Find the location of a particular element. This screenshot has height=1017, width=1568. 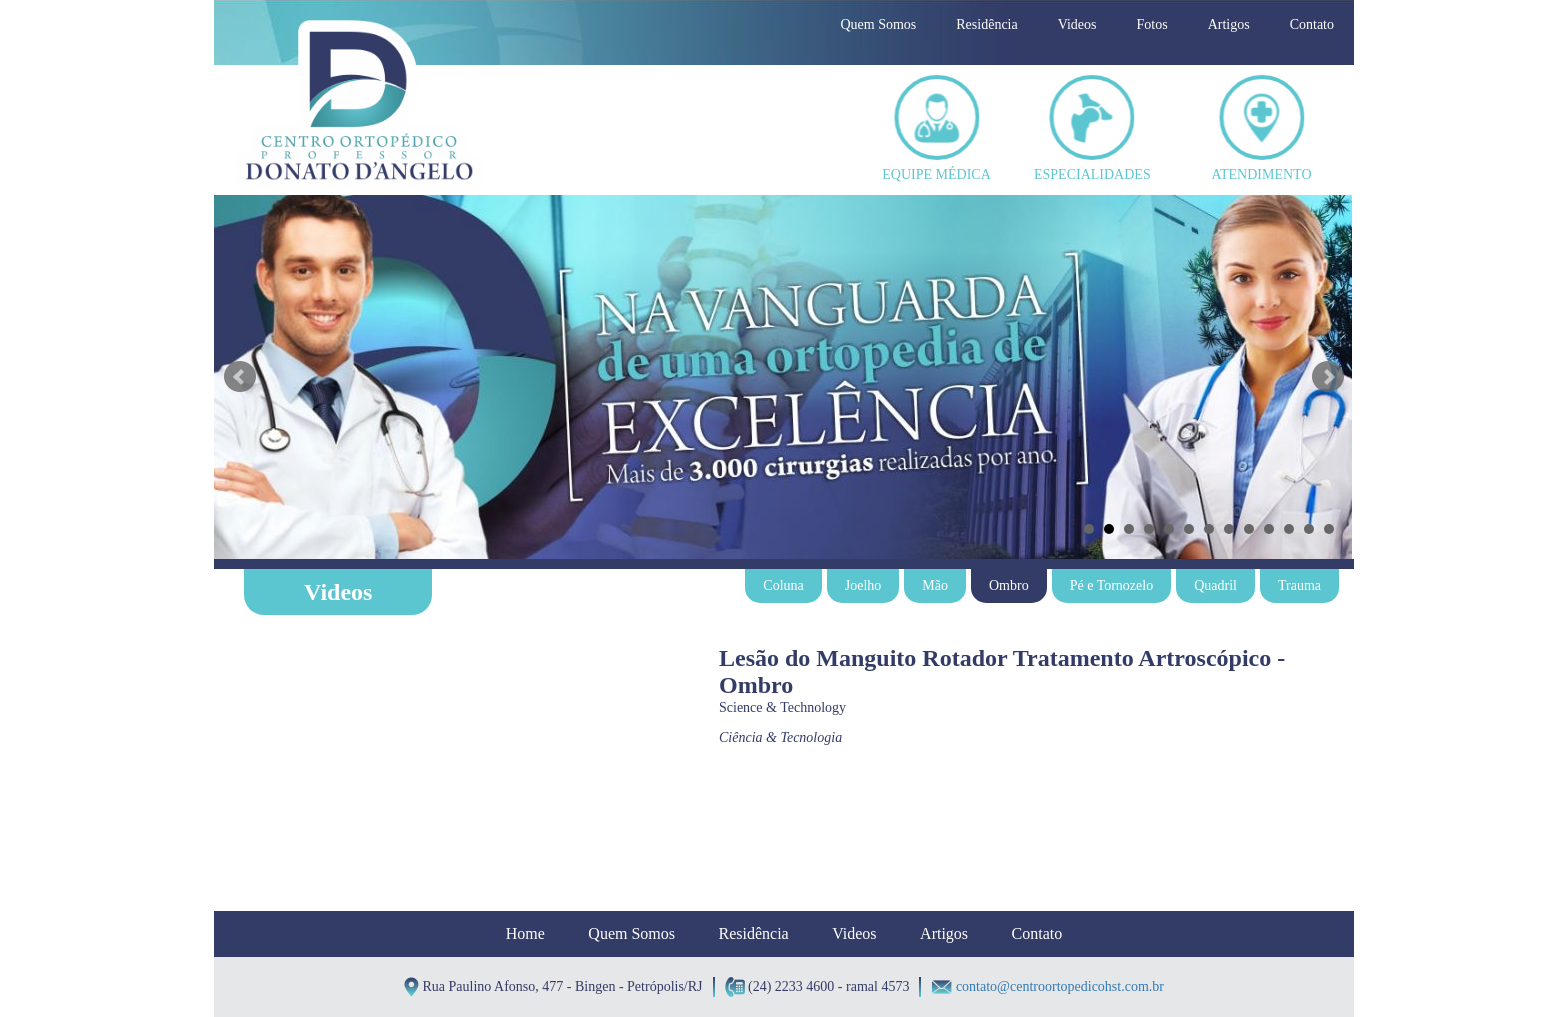

Artigos is located at coordinates (1229, 24).